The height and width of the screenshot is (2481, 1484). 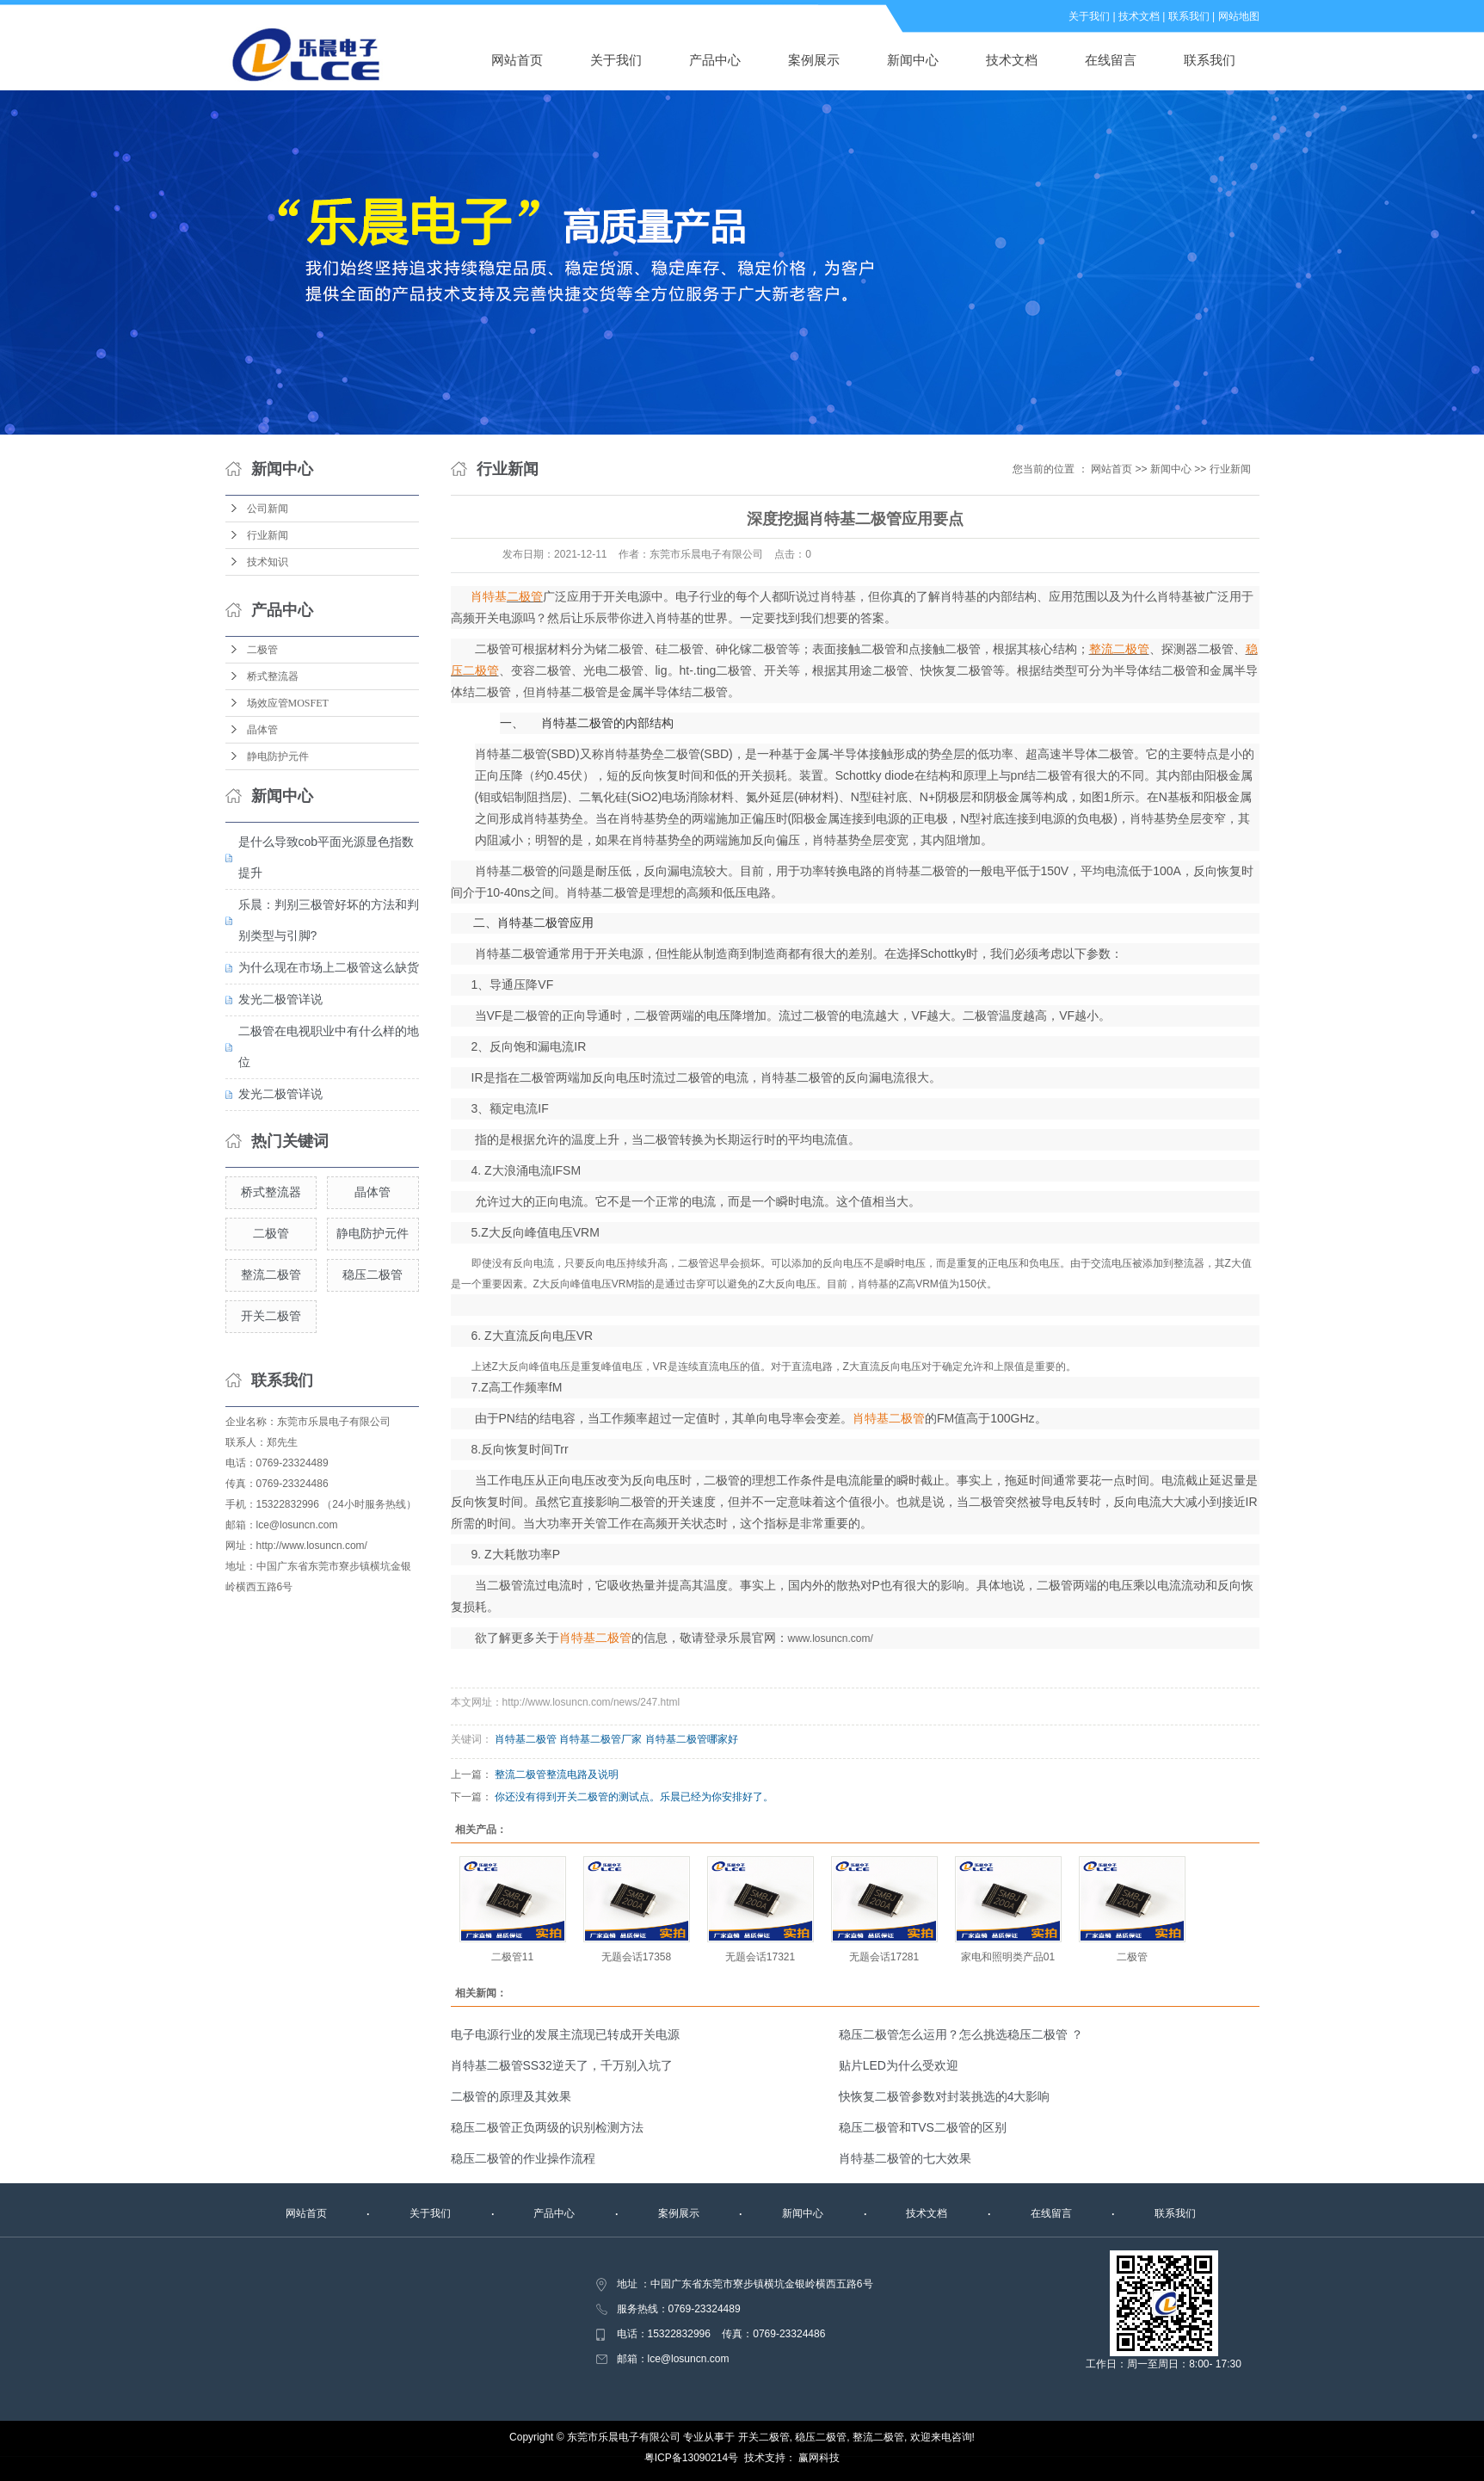 I want to click on 粤ICP备13090214号, so click(x=691, y=2458).